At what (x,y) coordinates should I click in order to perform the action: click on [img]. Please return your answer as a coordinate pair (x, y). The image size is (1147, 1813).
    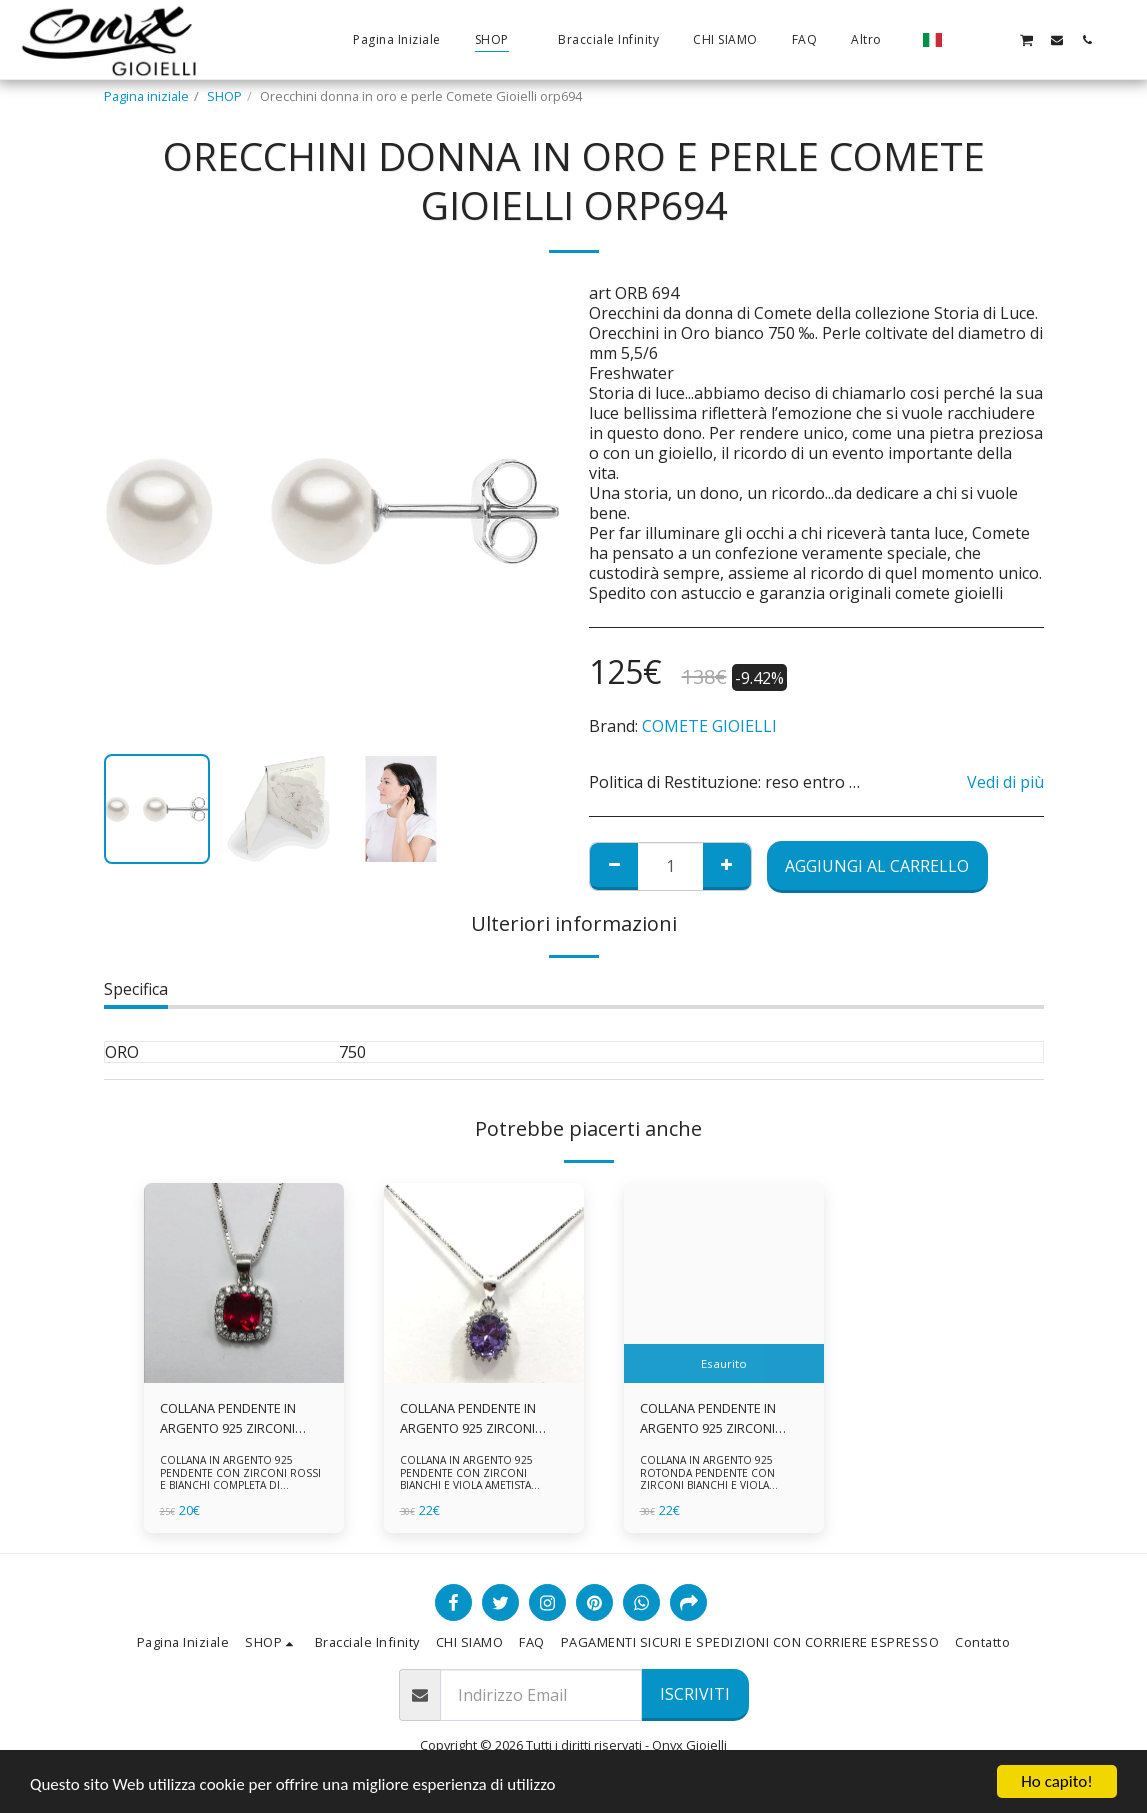
    Looking at the image, I should click on (244, 1283).